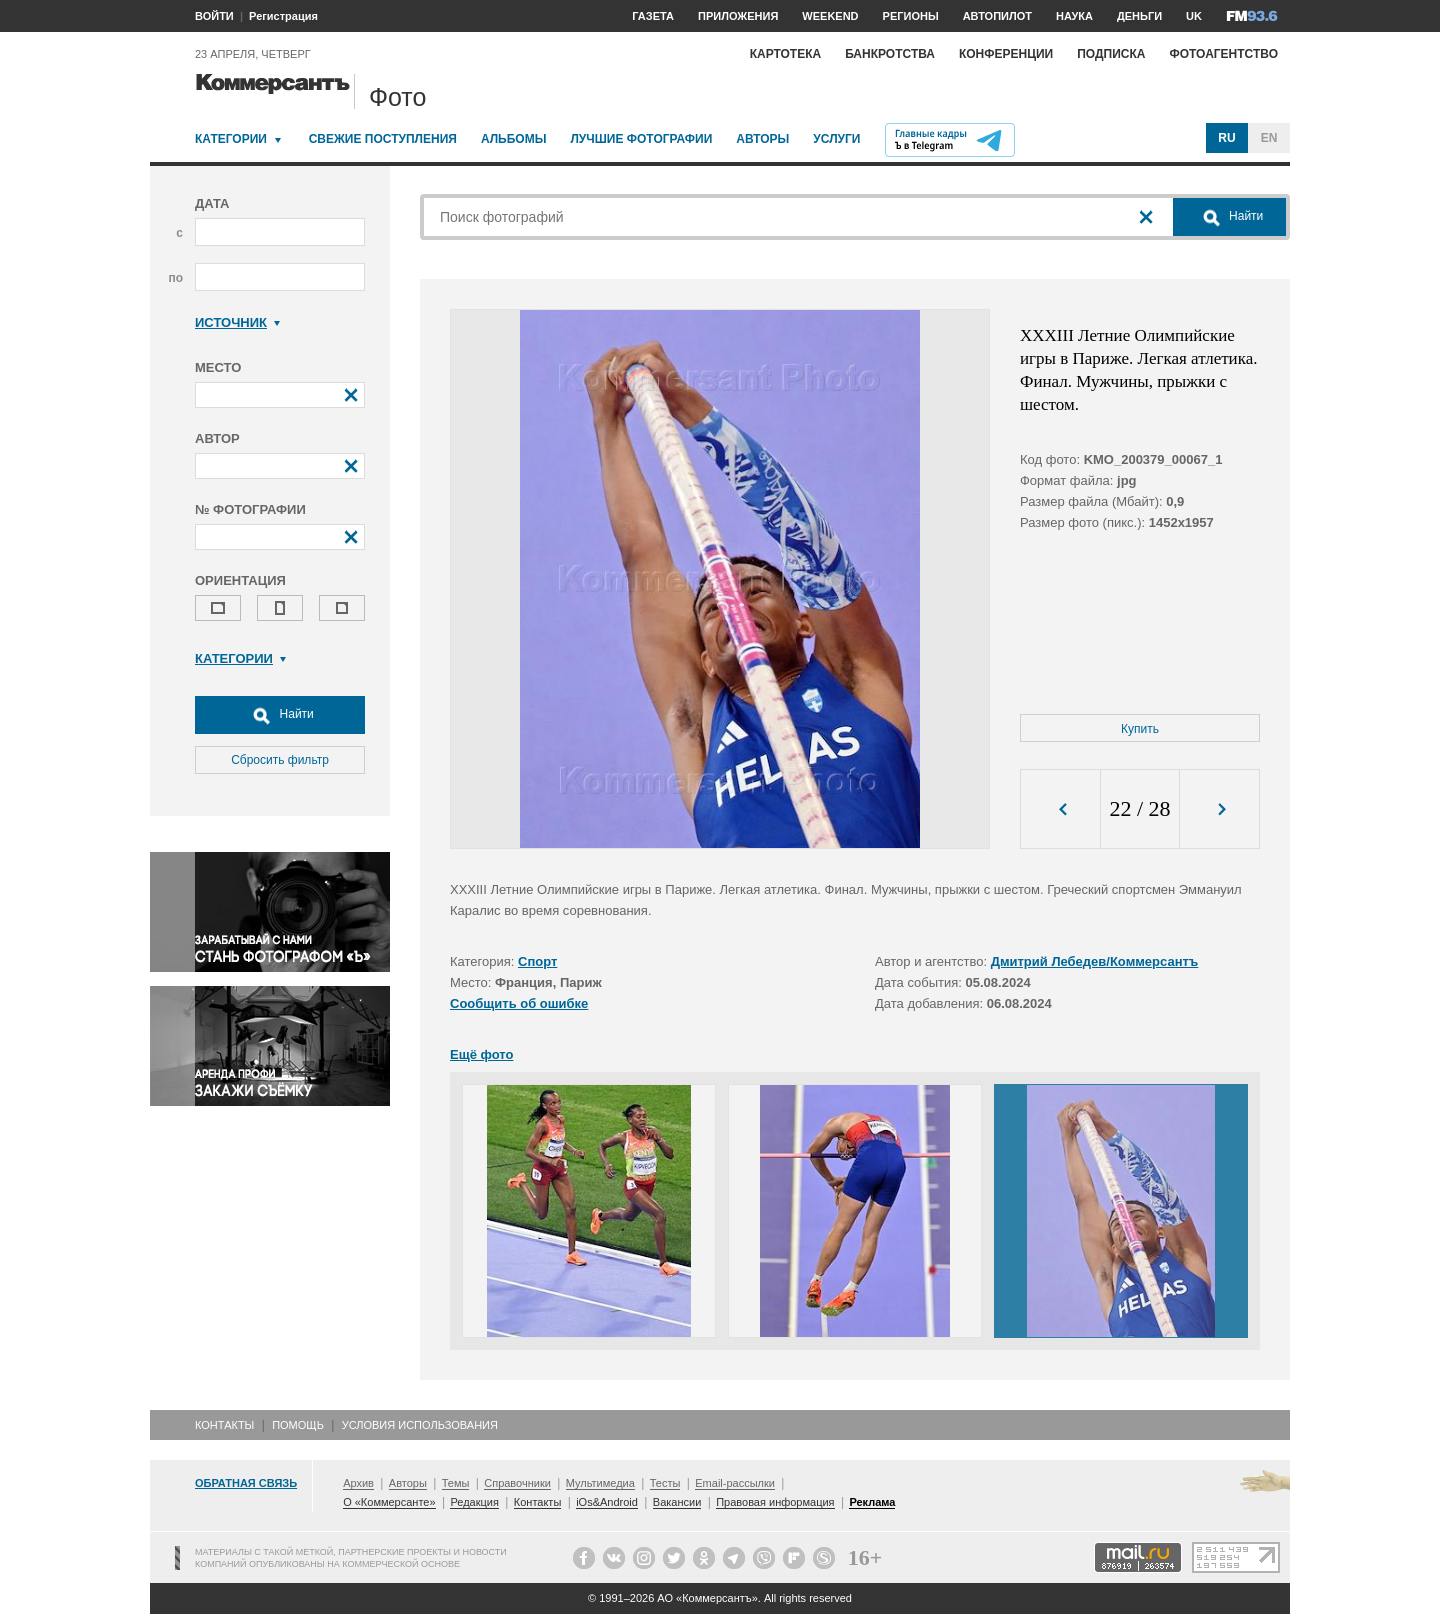 The width and height of the screenshot is (1440, 1614). What do you see at coordinates (641, 139) in the screenshot?
I see `Лучшие фотографии` at bounding box center [641, 139].